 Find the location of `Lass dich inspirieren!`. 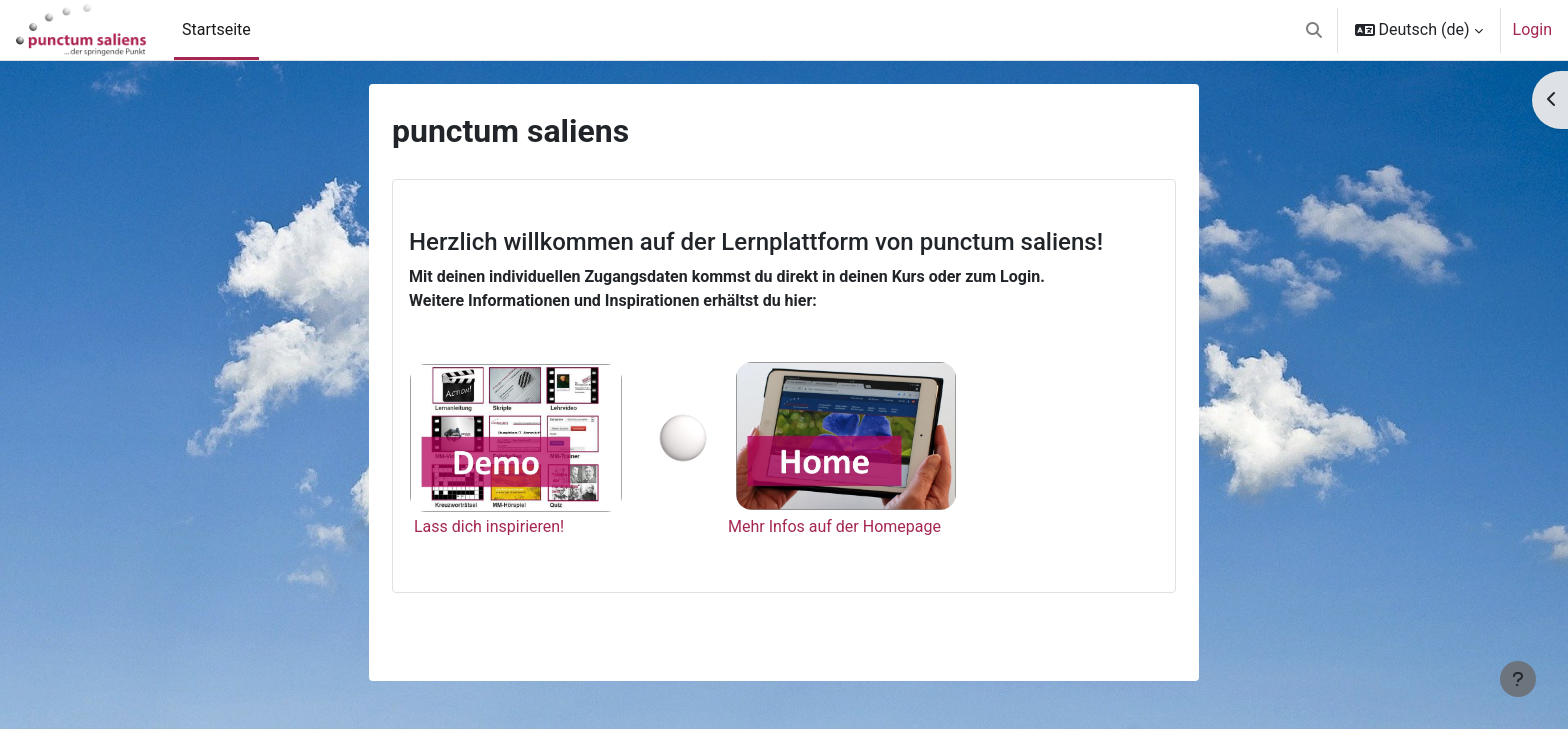

Lass dich inspirieren! is located at coordinates (489, 526).